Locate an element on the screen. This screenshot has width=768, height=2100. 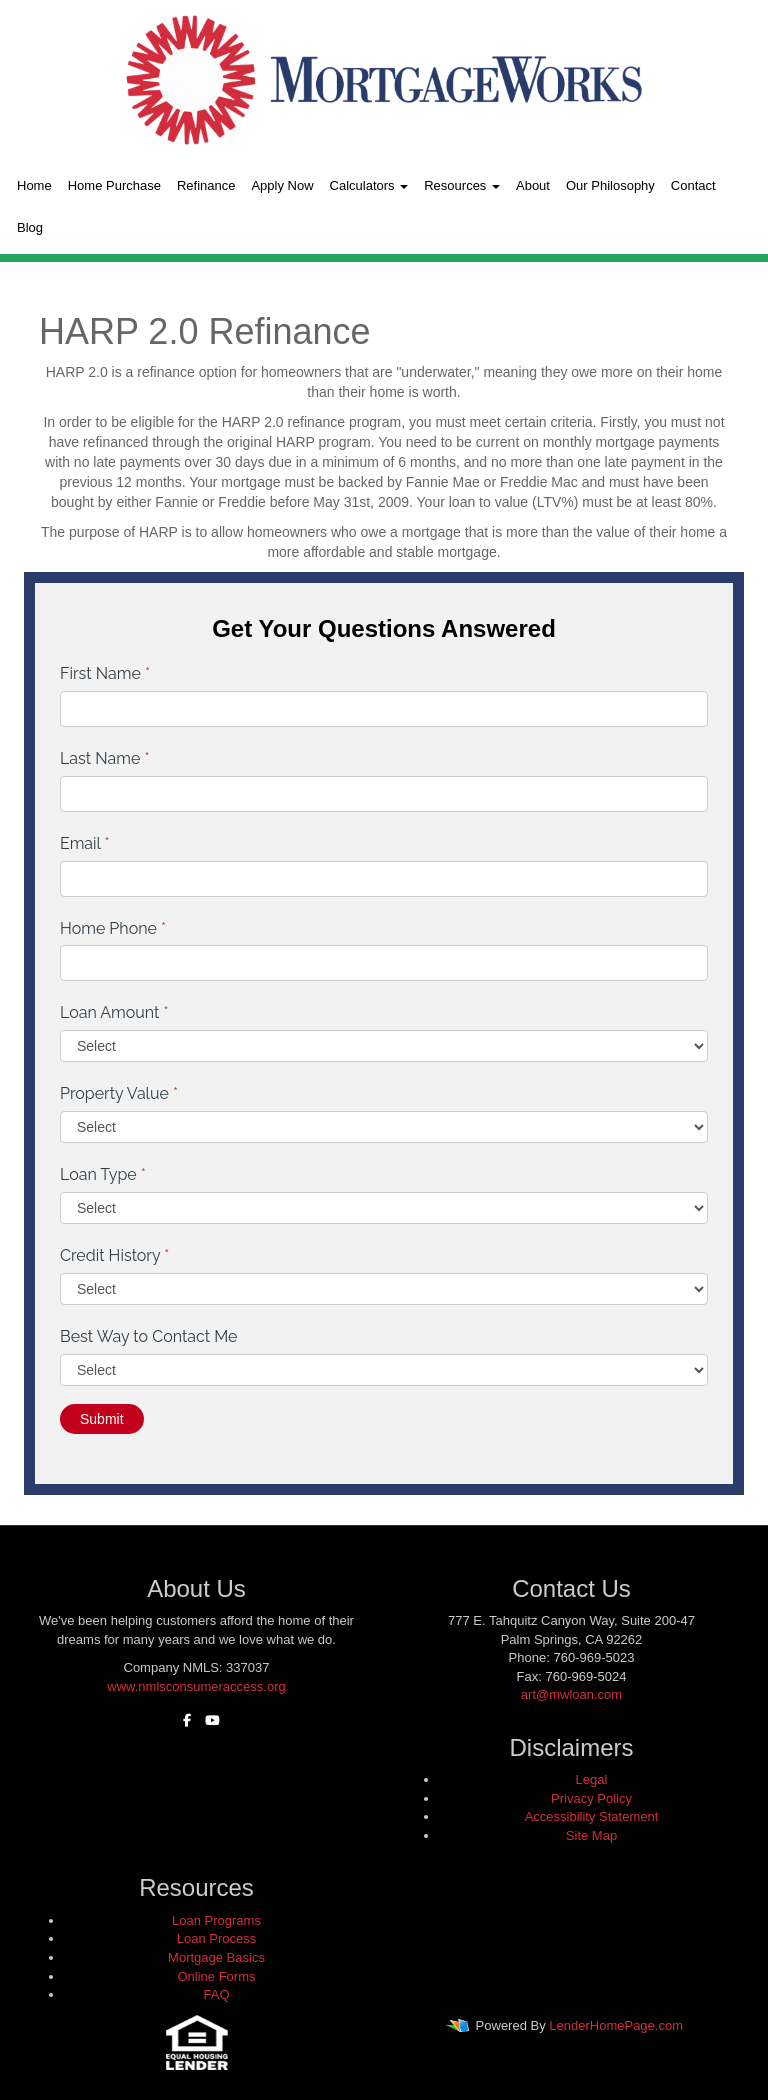
Legal is located at coordinates (592, 1779).